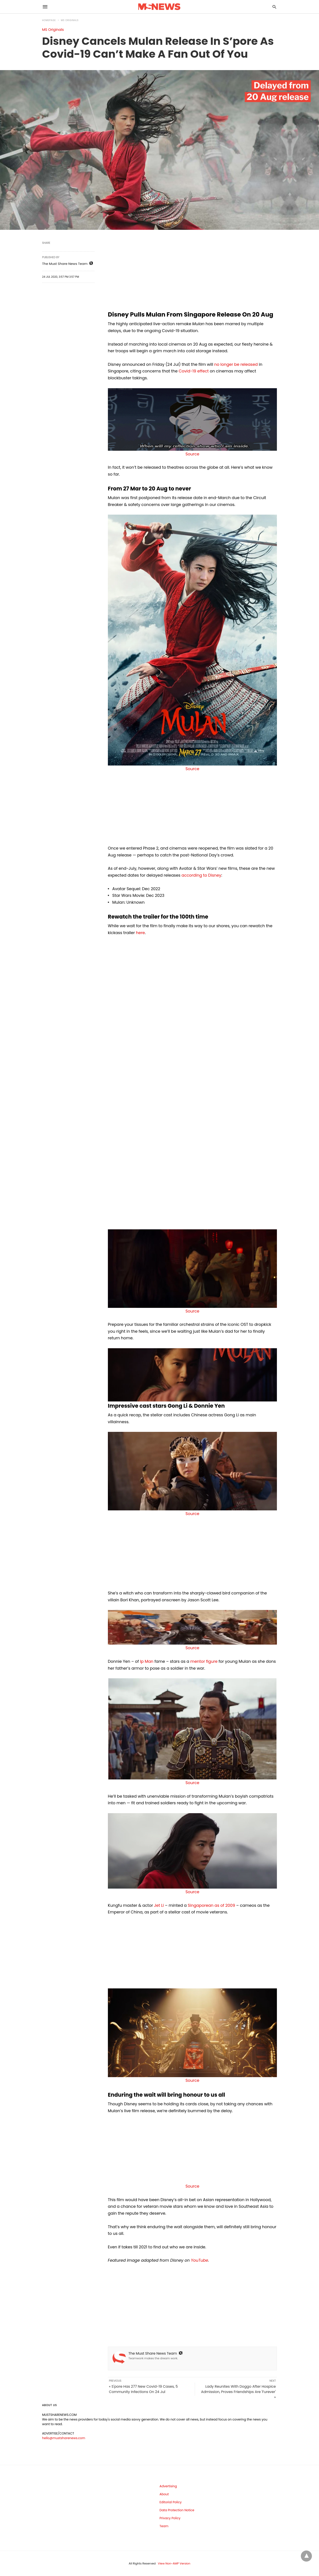 The image size is (319, 2576). I want to click on Data Protection Notice, so click(177, 2510).